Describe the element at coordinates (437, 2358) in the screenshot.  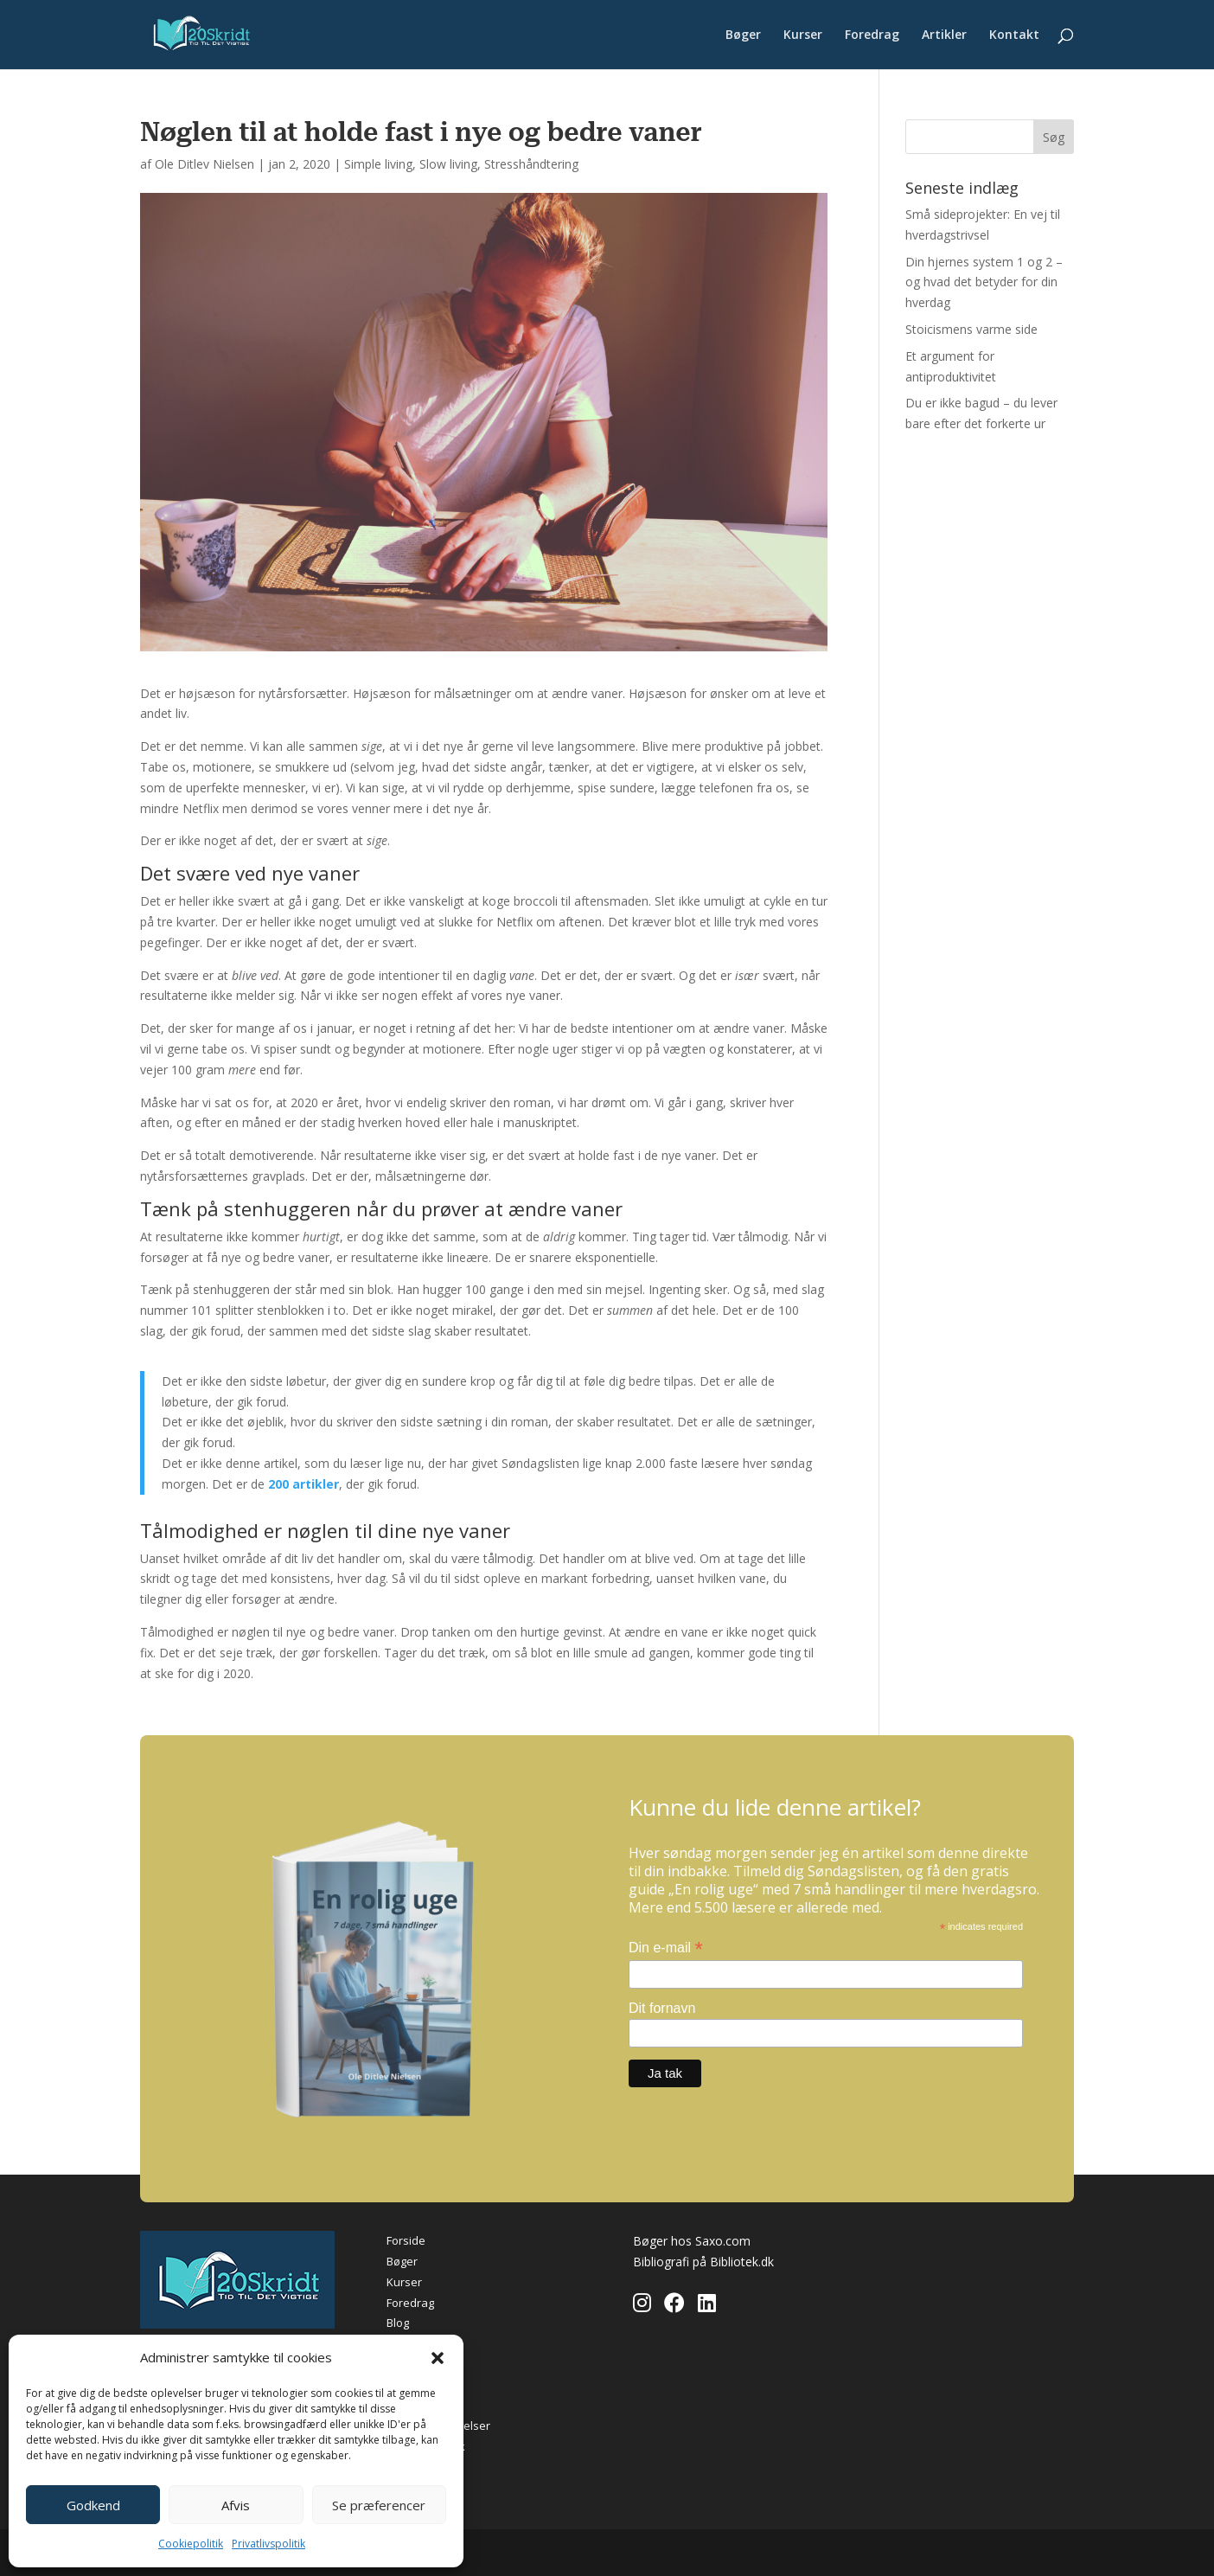
I see `[button]` at that location.